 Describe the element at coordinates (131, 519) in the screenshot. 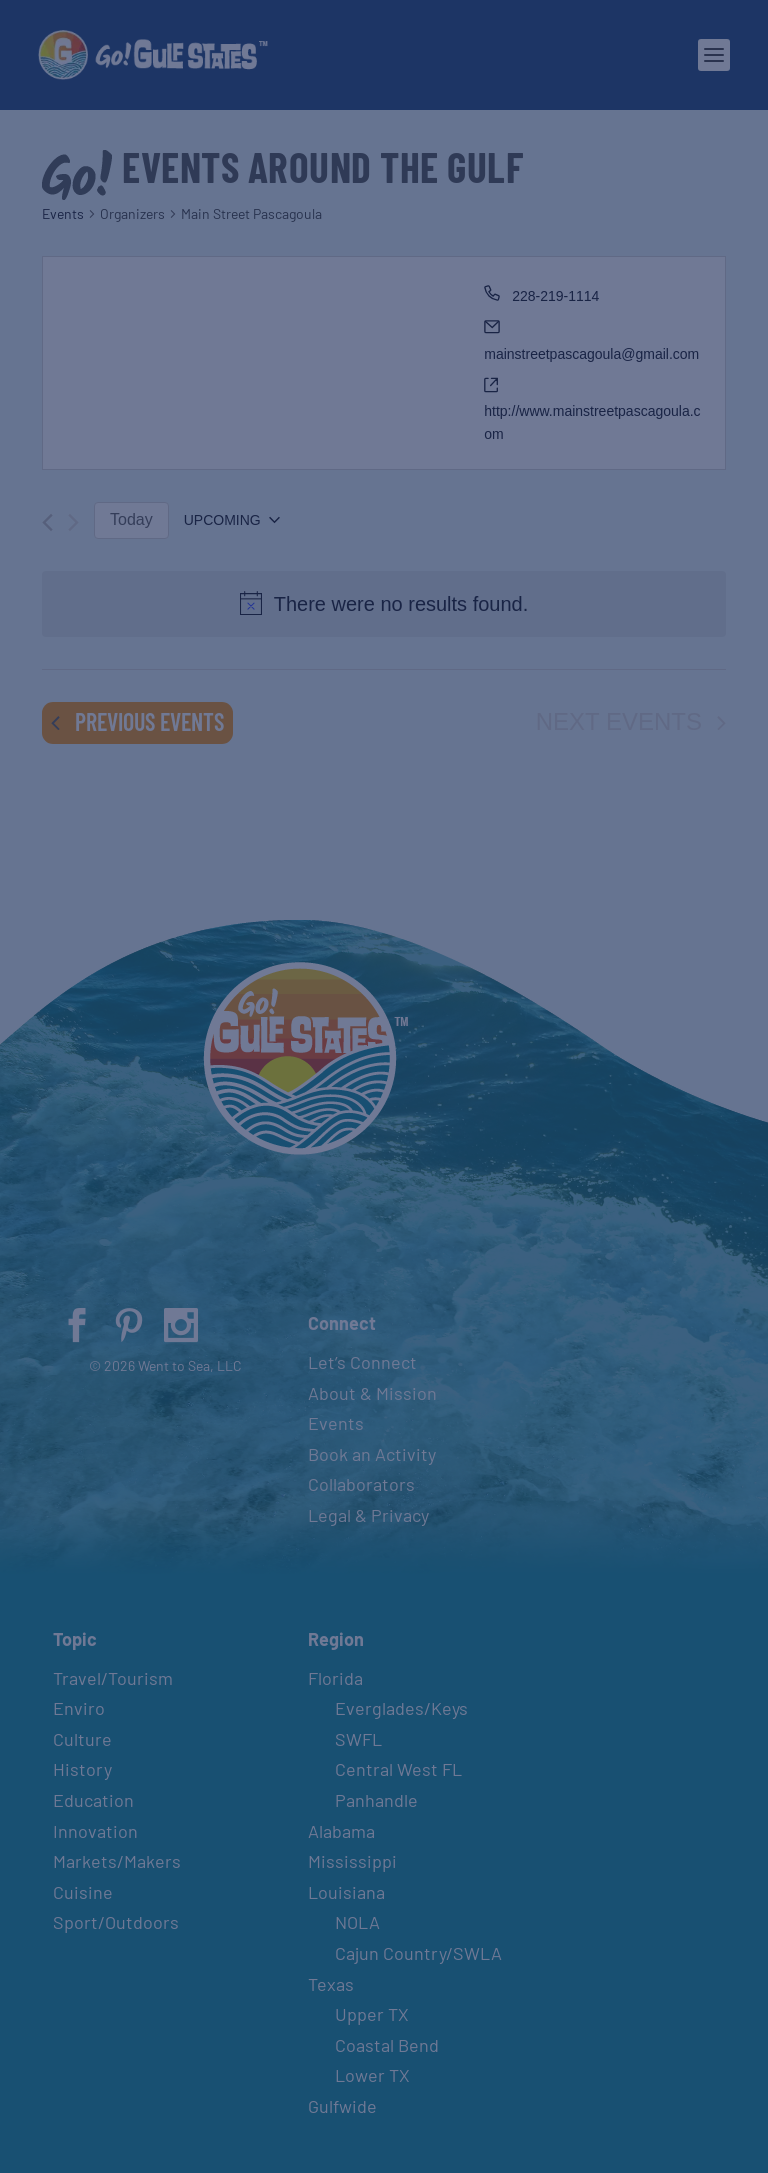

I see `Today [Click to select today's date]` at that location.